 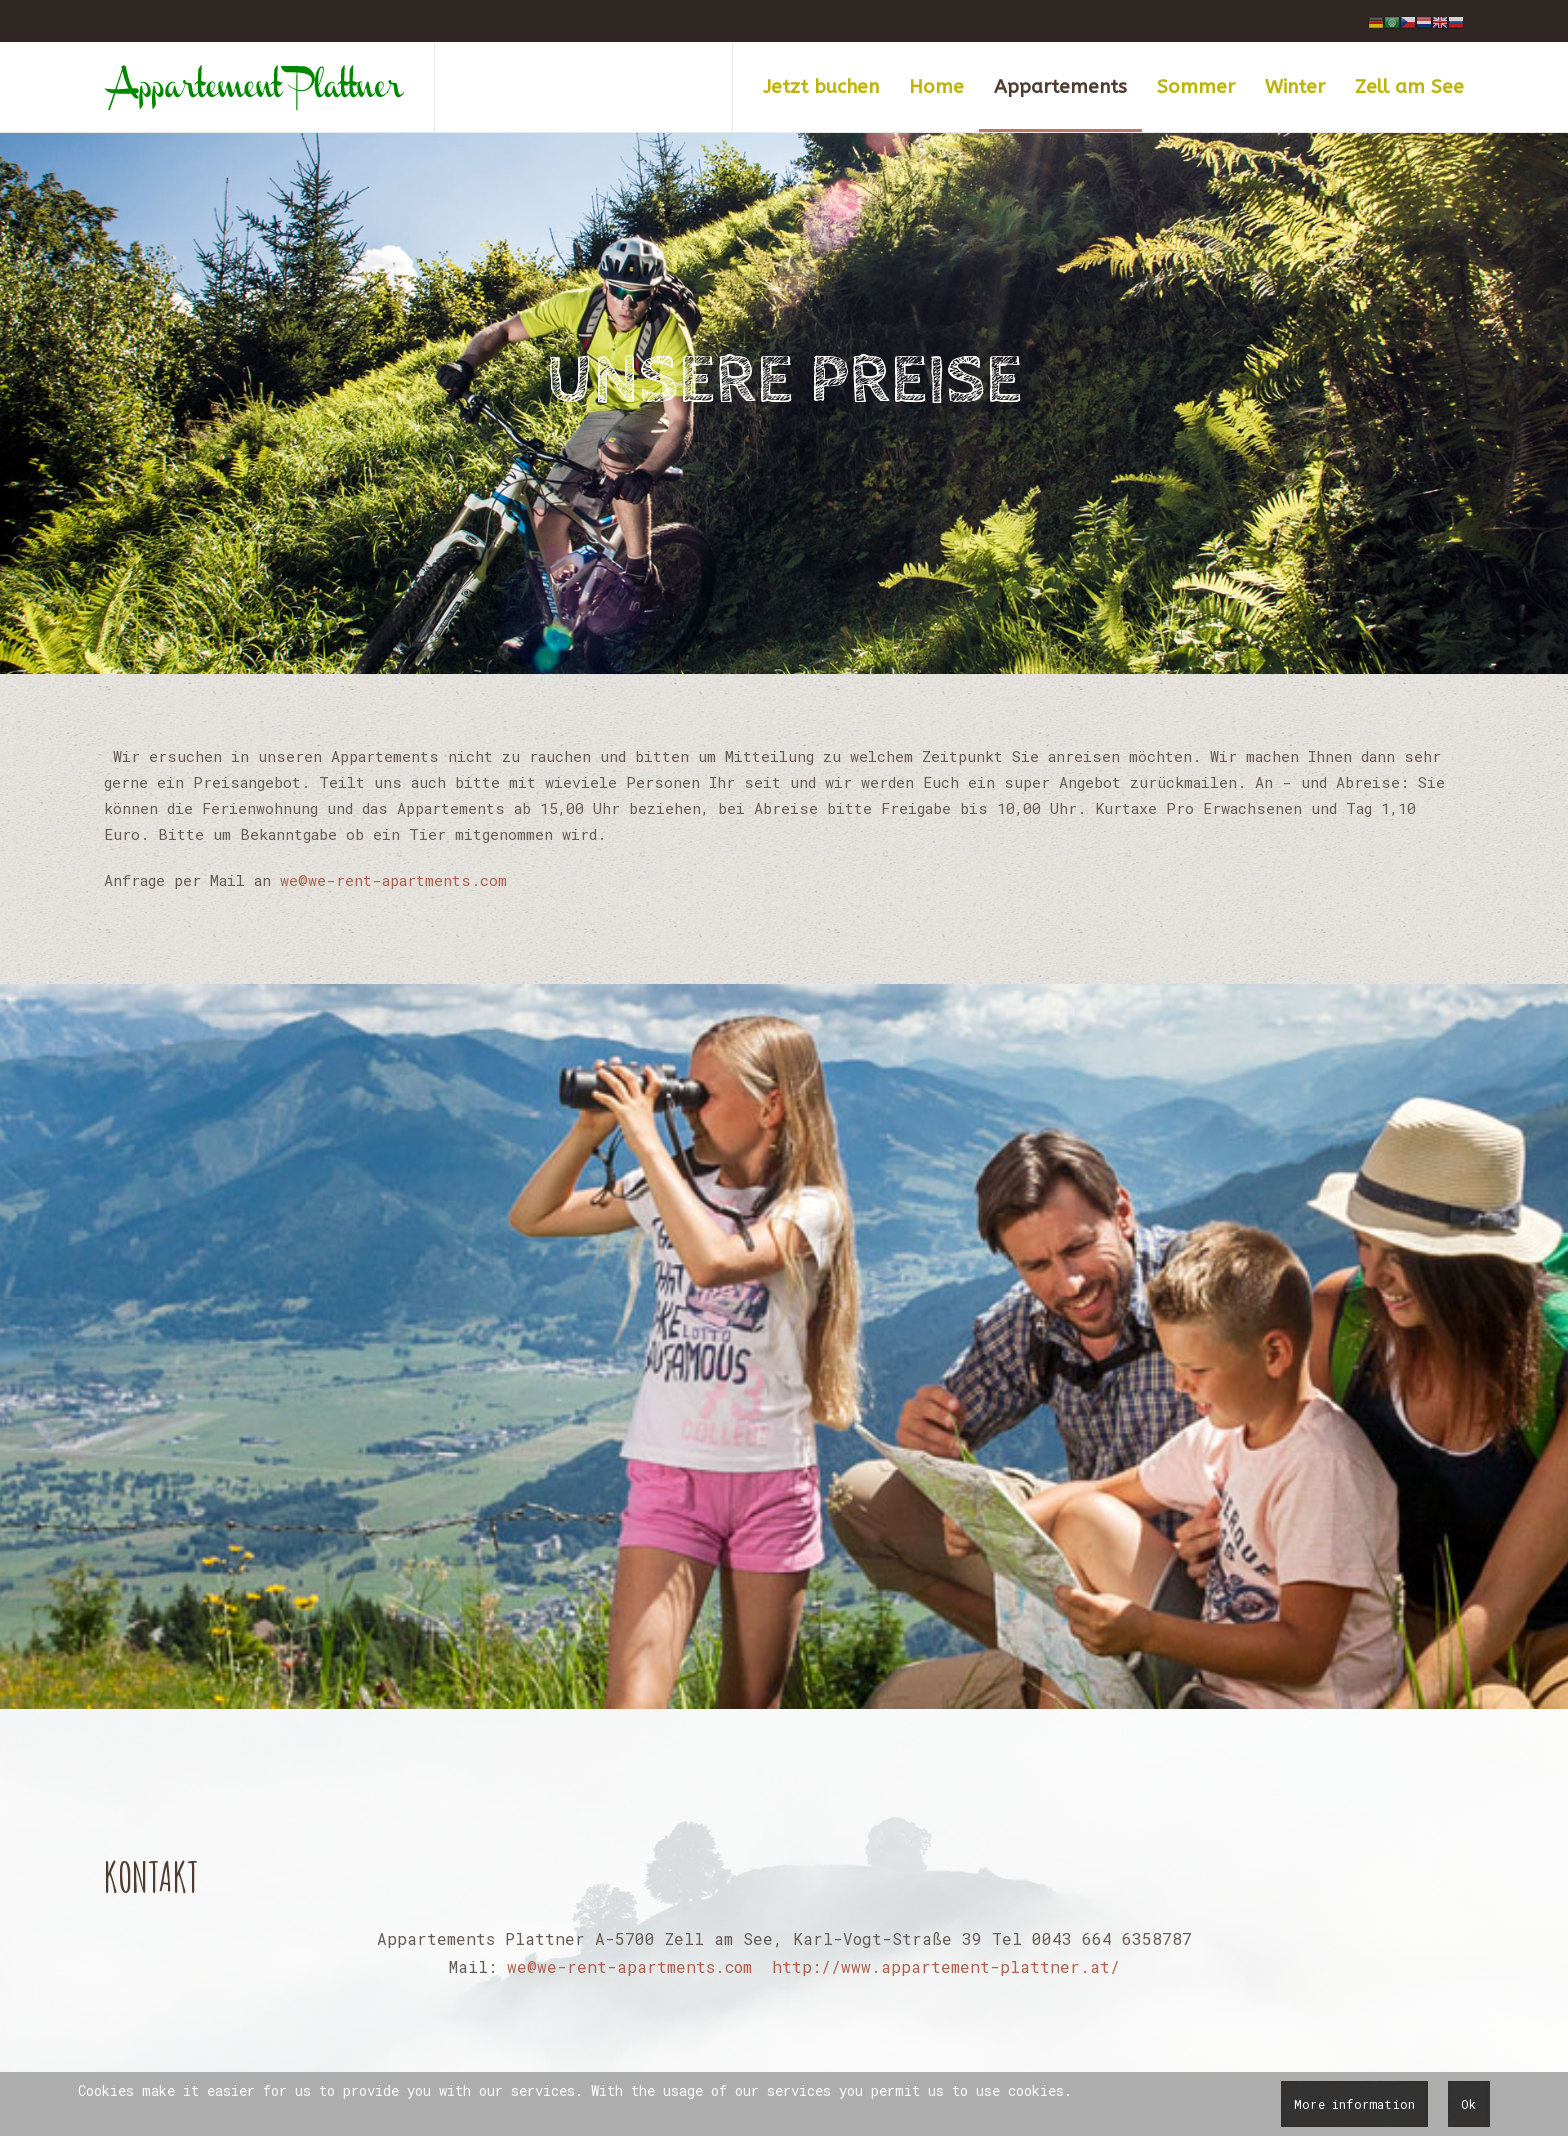 What do you see at coordinates (1295, 87) in the screenshot?
I see `Winter` at bounding box center [1295, 87].